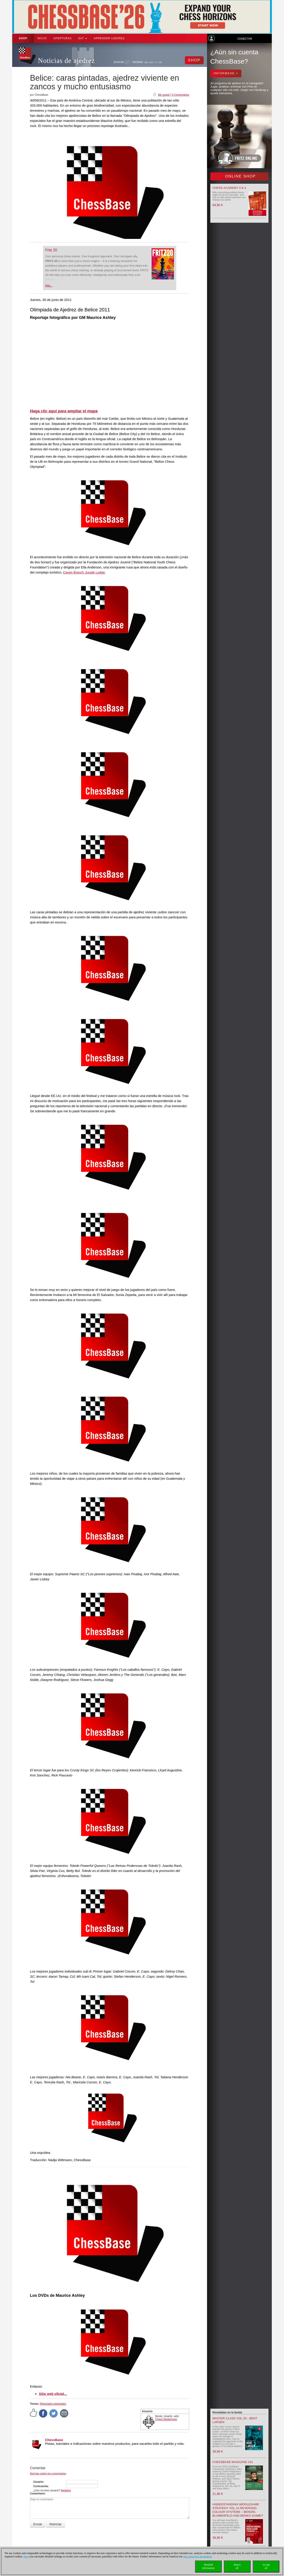 This screenshot has width=284, height=2576. Describe the element at coordinates (26, 2556) in the screenshot. I see `Here` at that location.